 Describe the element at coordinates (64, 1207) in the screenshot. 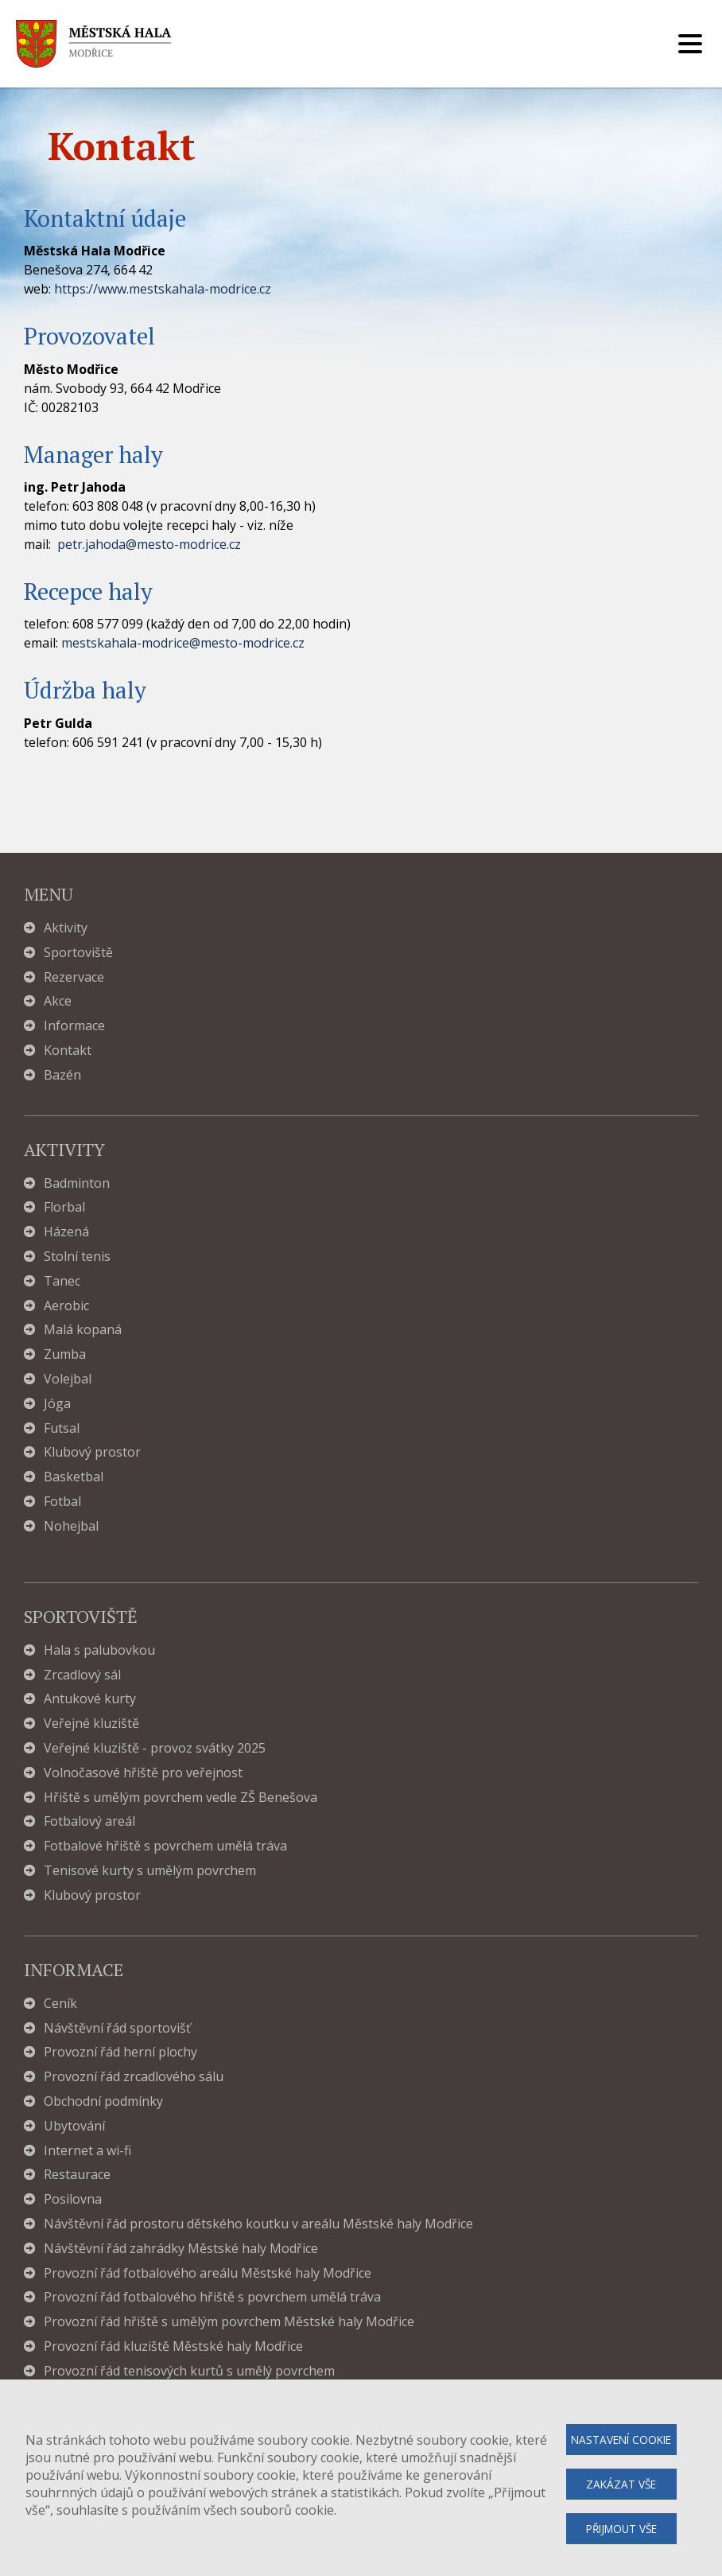

I see `Florbal` at that location.